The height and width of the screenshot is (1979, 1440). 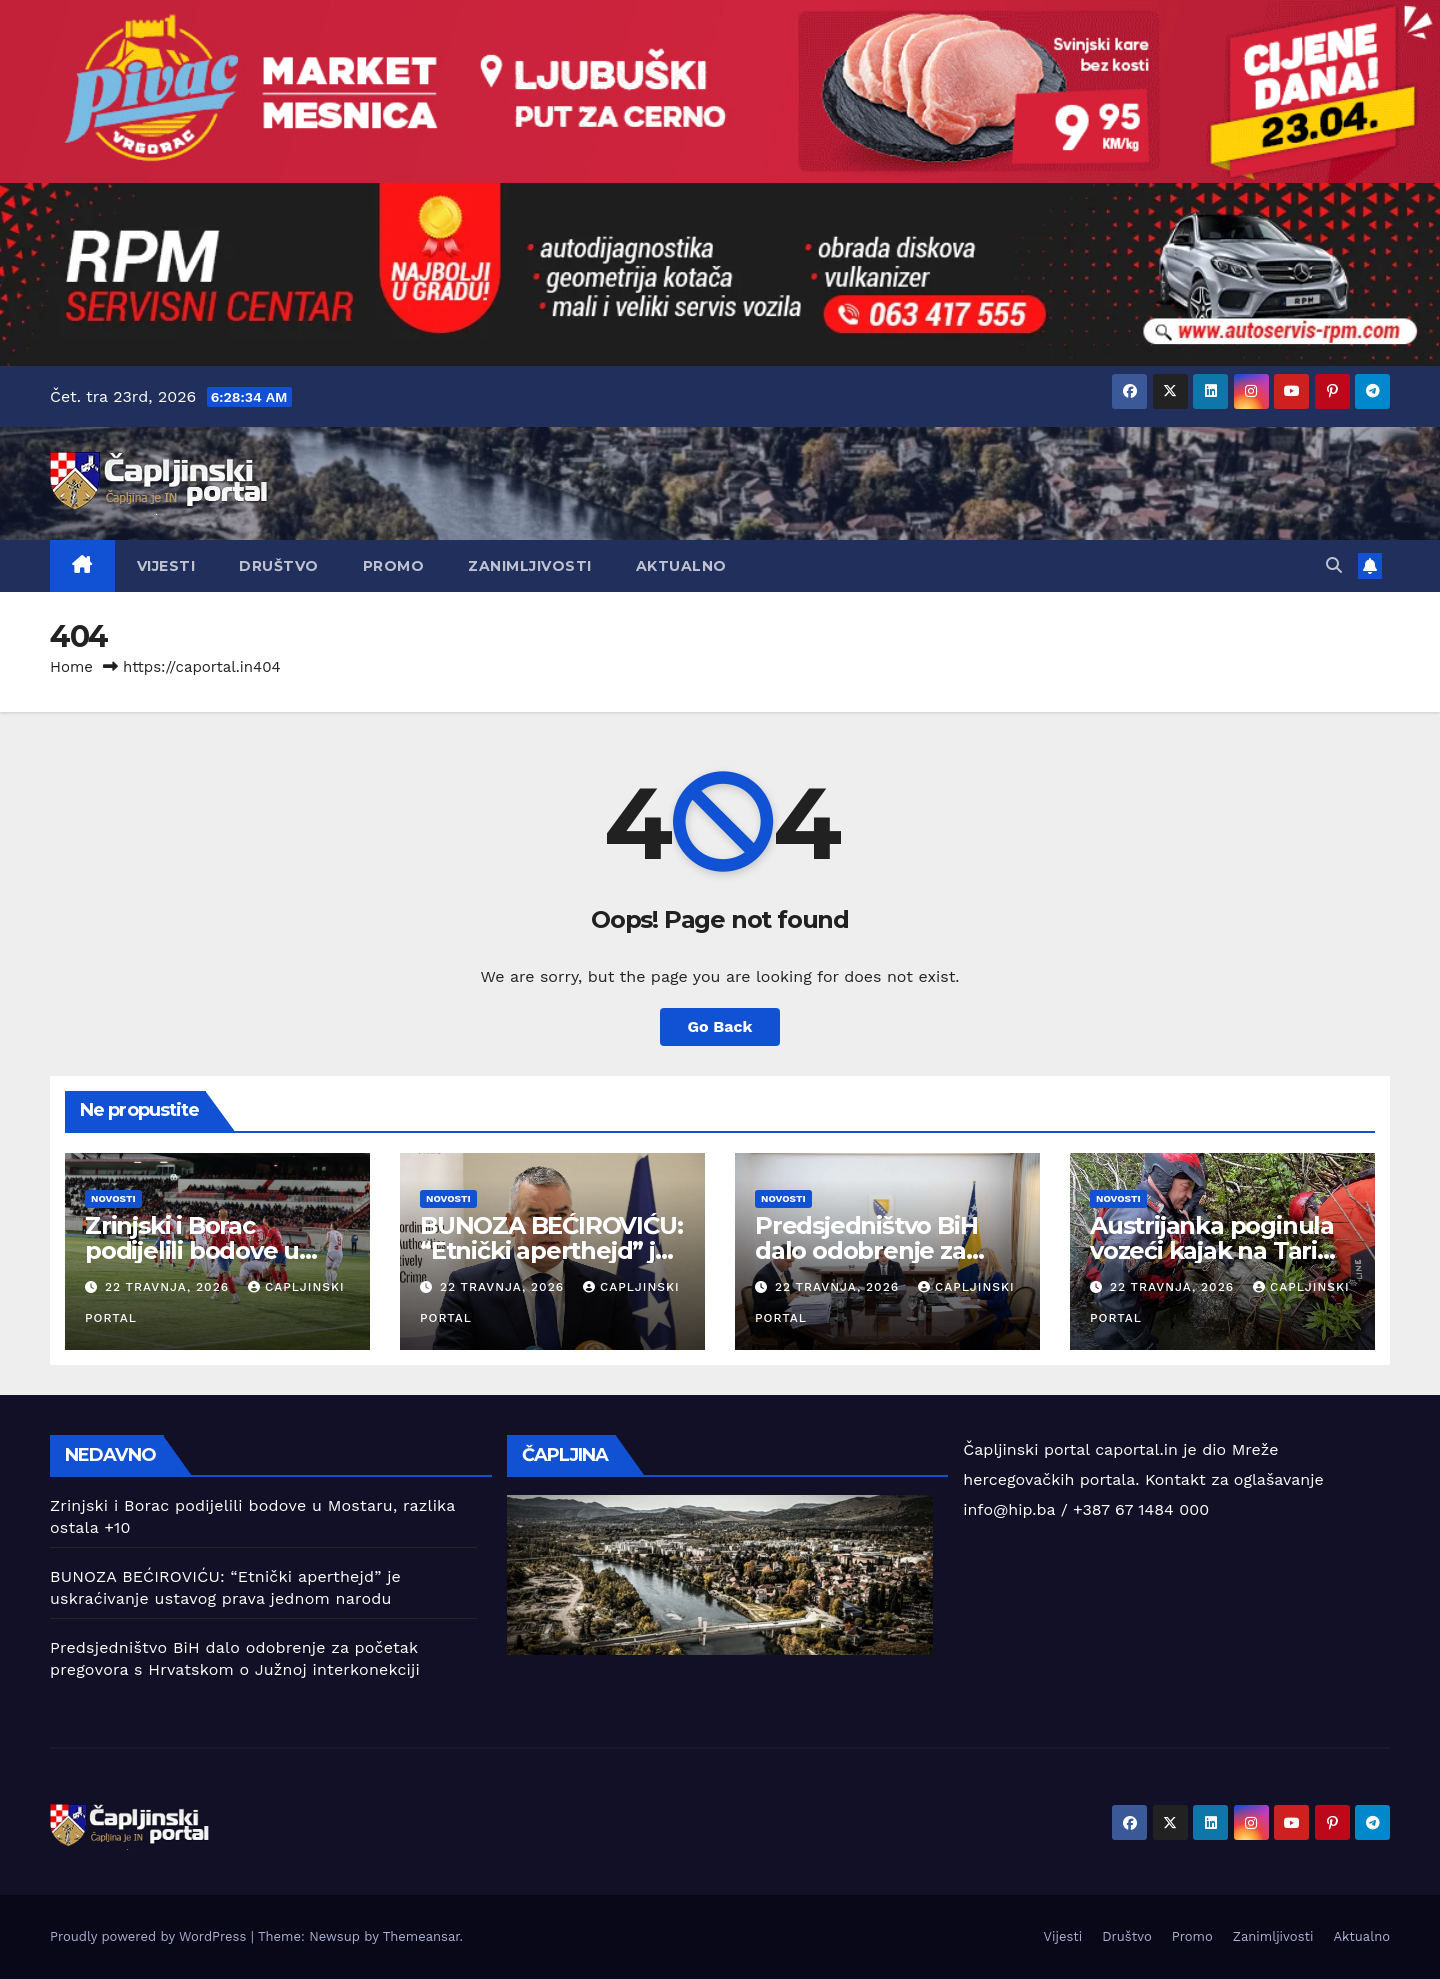 What do you see at coordinates (681, 566) in the screenshot?
I see `Aktualno` at bounding box center [681, 566].